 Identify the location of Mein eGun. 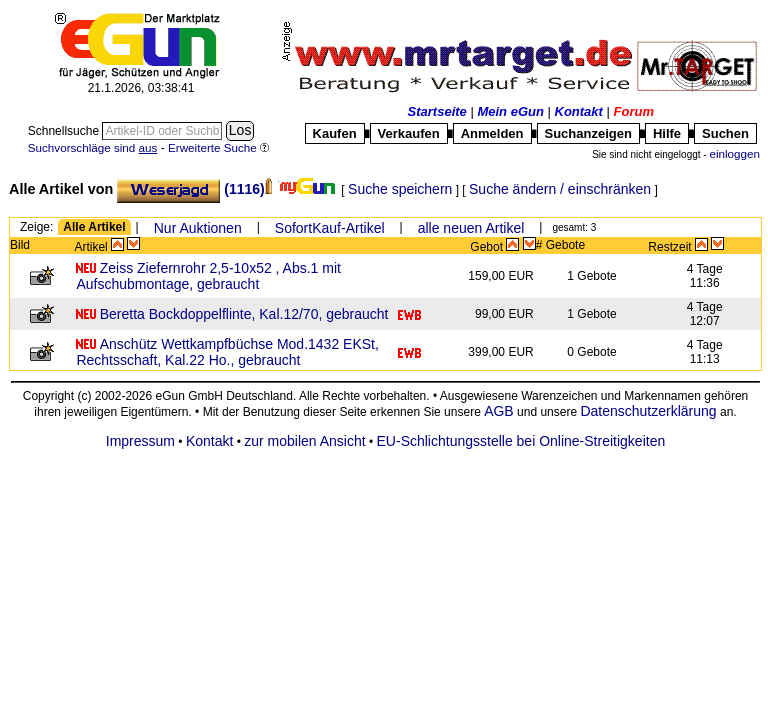
(510, 111).